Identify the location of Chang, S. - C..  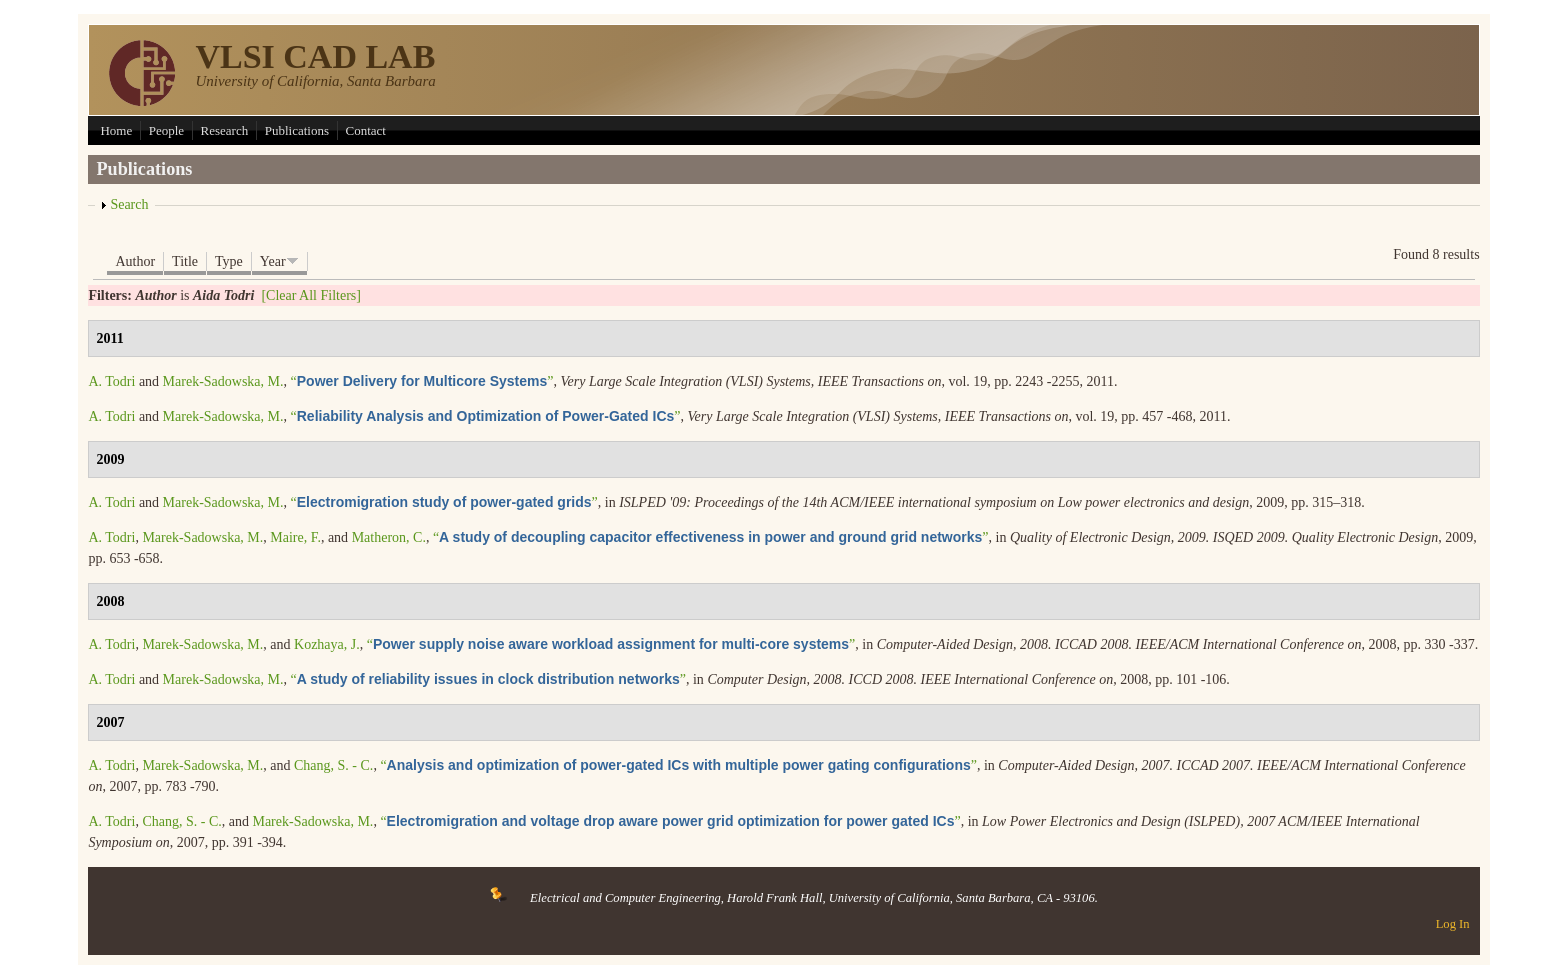
(333, 765).